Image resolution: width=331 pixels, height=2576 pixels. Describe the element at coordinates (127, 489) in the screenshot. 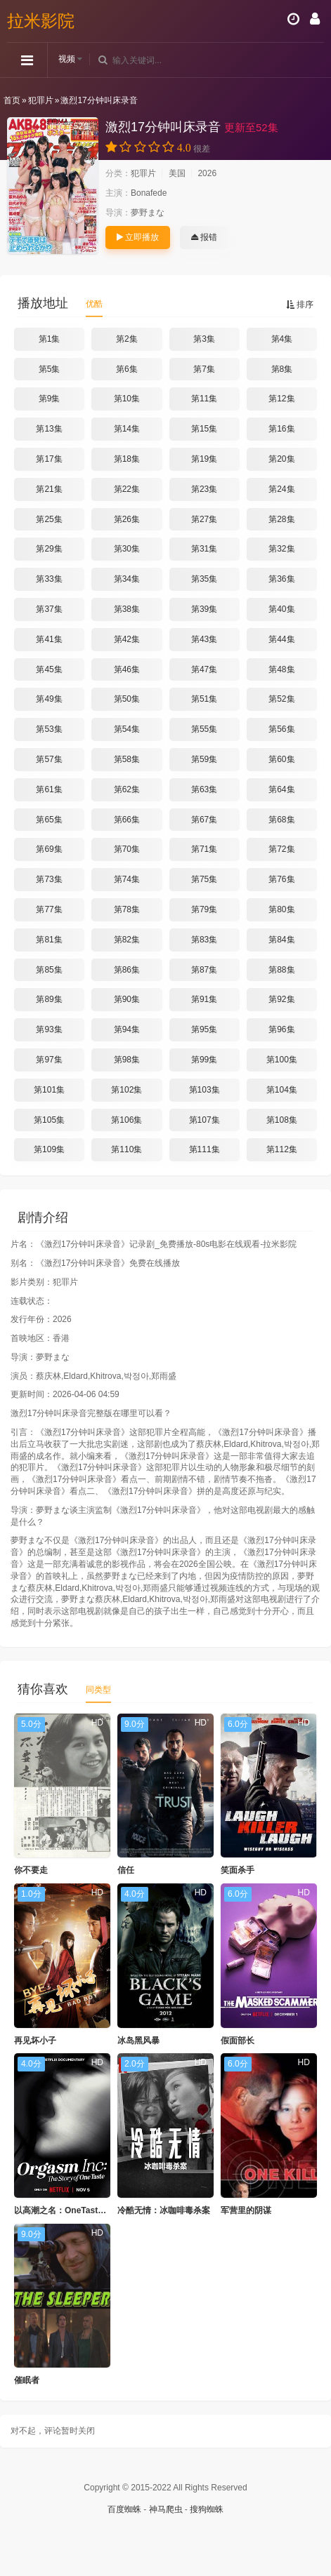

I see `第22集` at that location.